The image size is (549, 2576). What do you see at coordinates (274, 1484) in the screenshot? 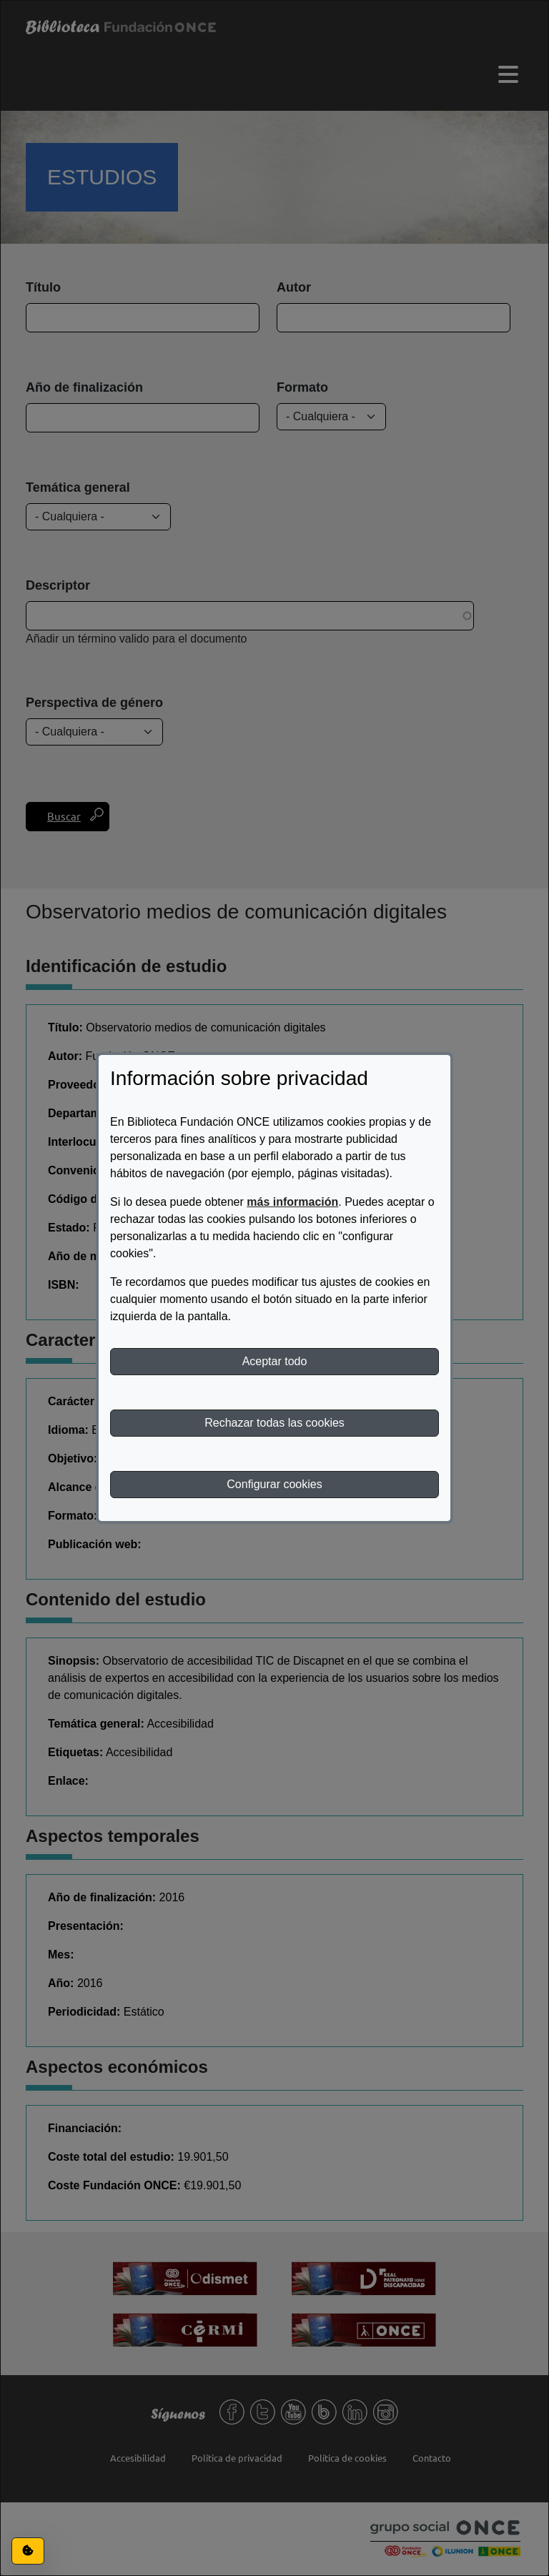
I see `Configurar cookies` at bounding box center [274, 1484].